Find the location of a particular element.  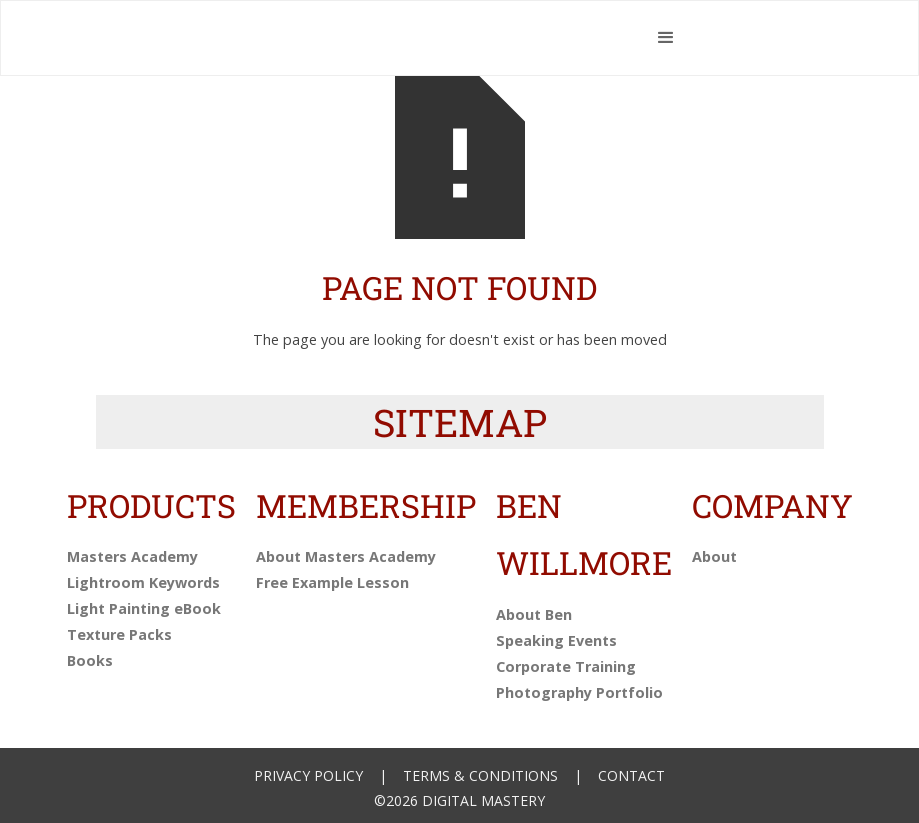

Contact is located at coordinates (631, 775).